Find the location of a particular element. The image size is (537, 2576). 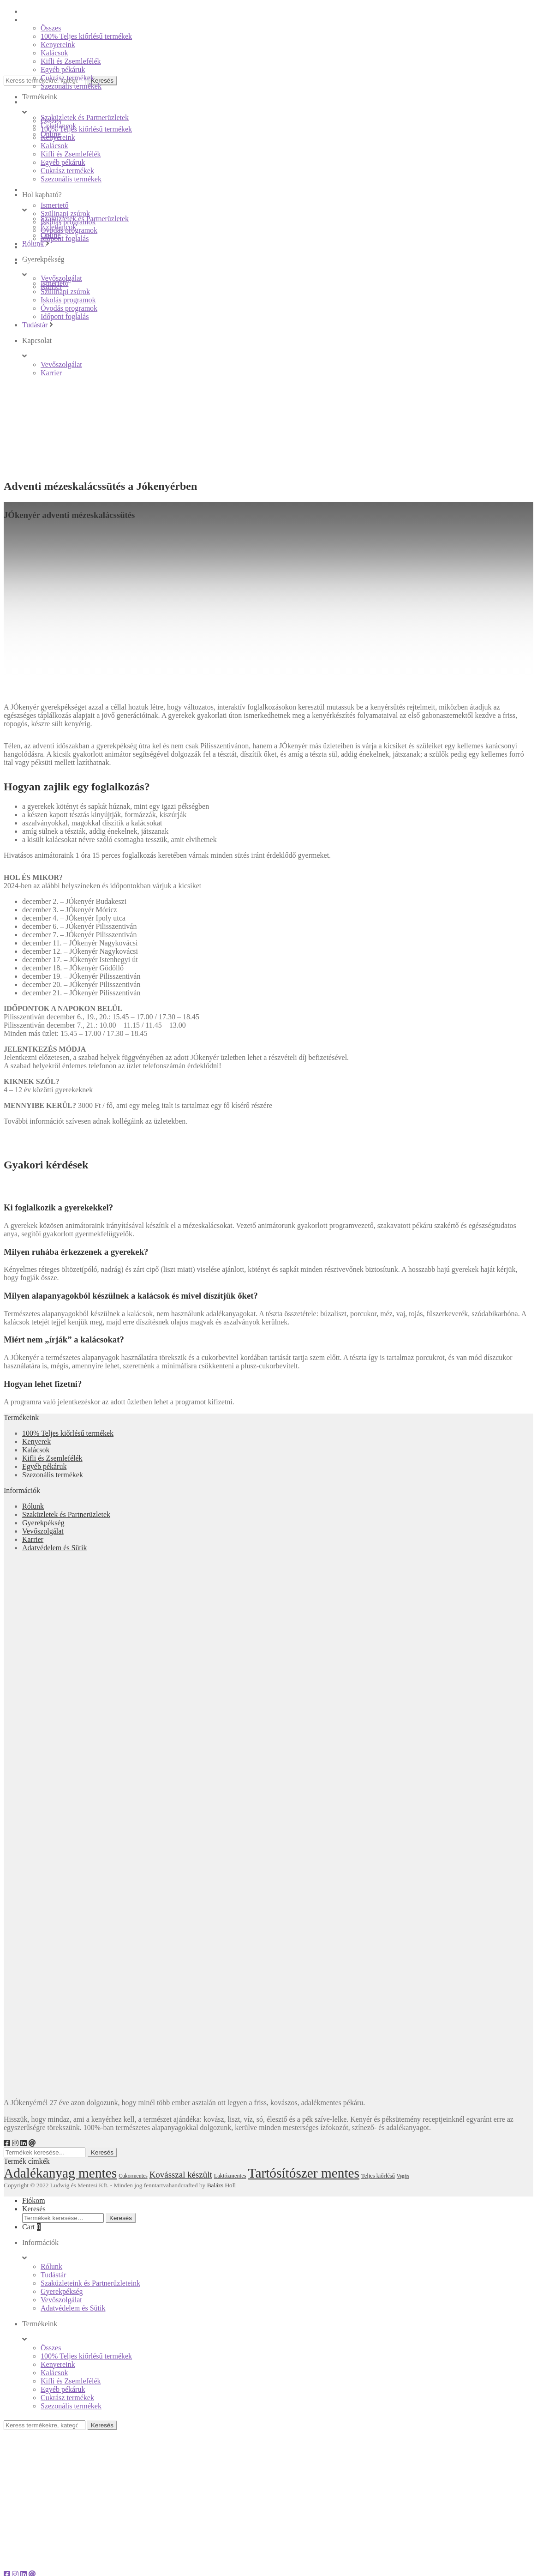

Gyerekpékség is located at coordinates (43, 1523).